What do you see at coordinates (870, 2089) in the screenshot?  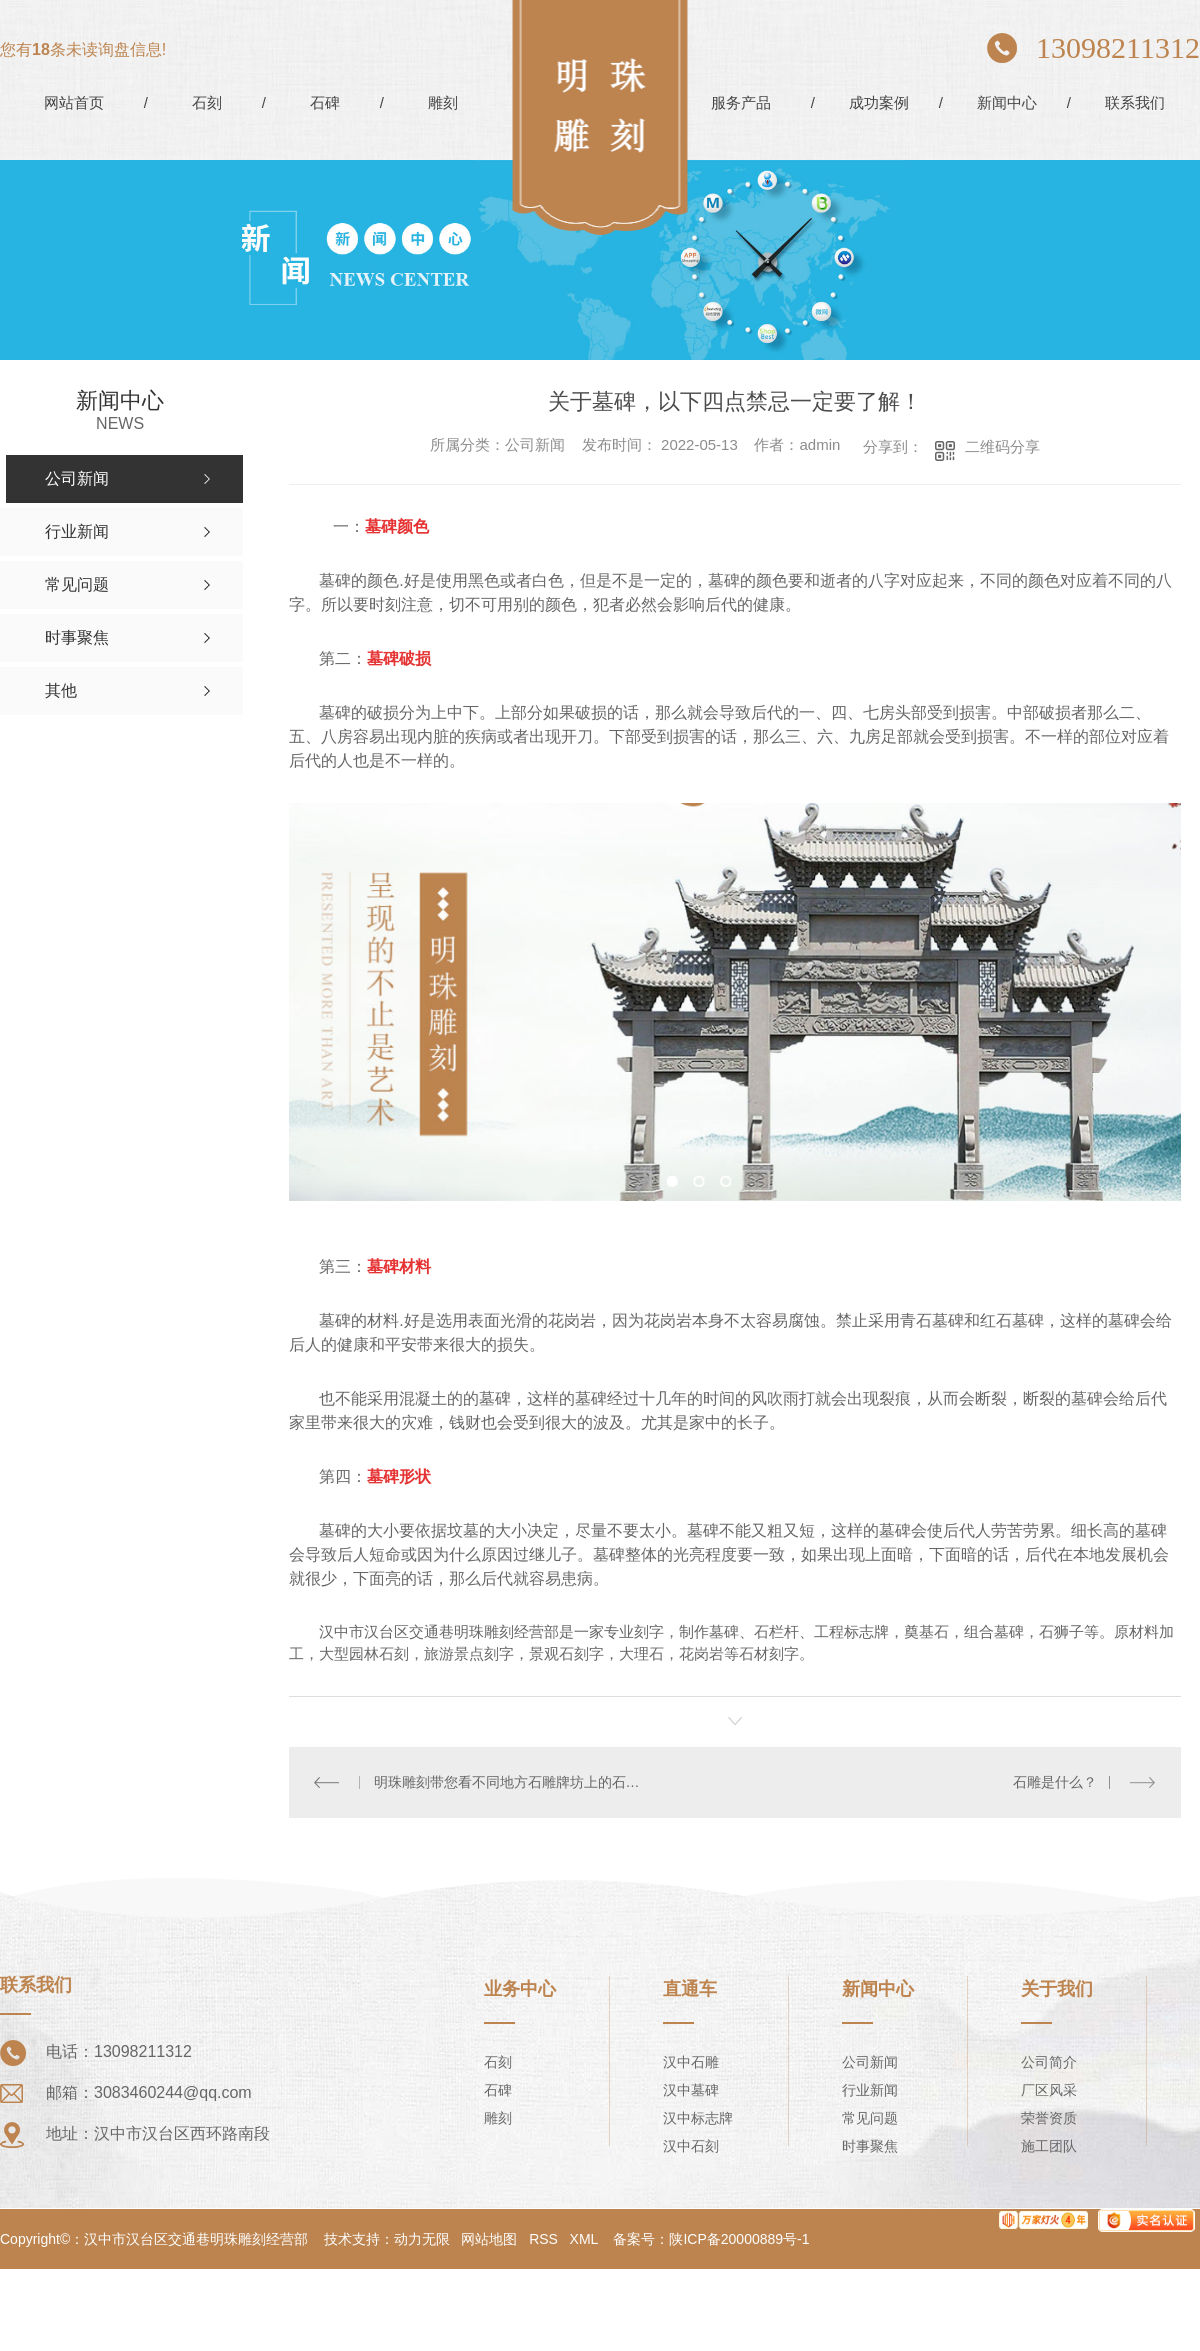 I see `行业新闻` at bounding box center [870, 2089].